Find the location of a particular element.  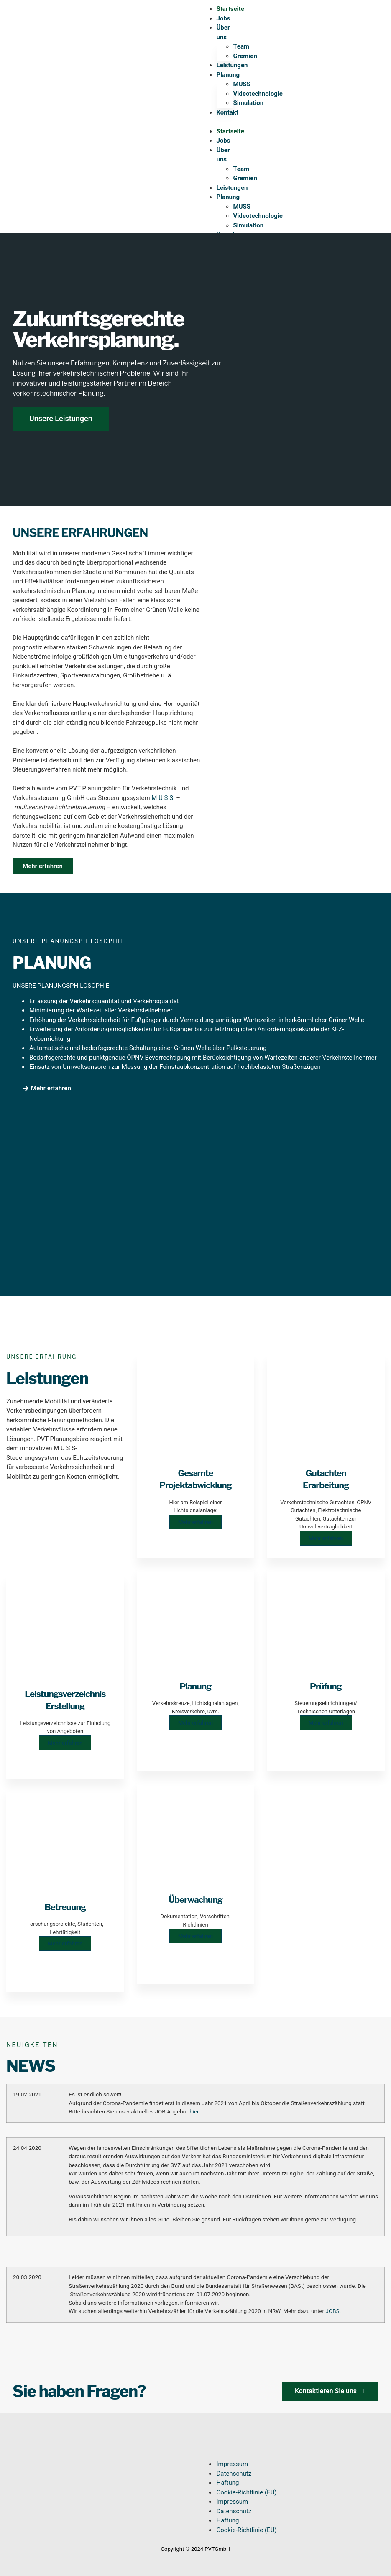

hier is located at coordinates (193, 2112).